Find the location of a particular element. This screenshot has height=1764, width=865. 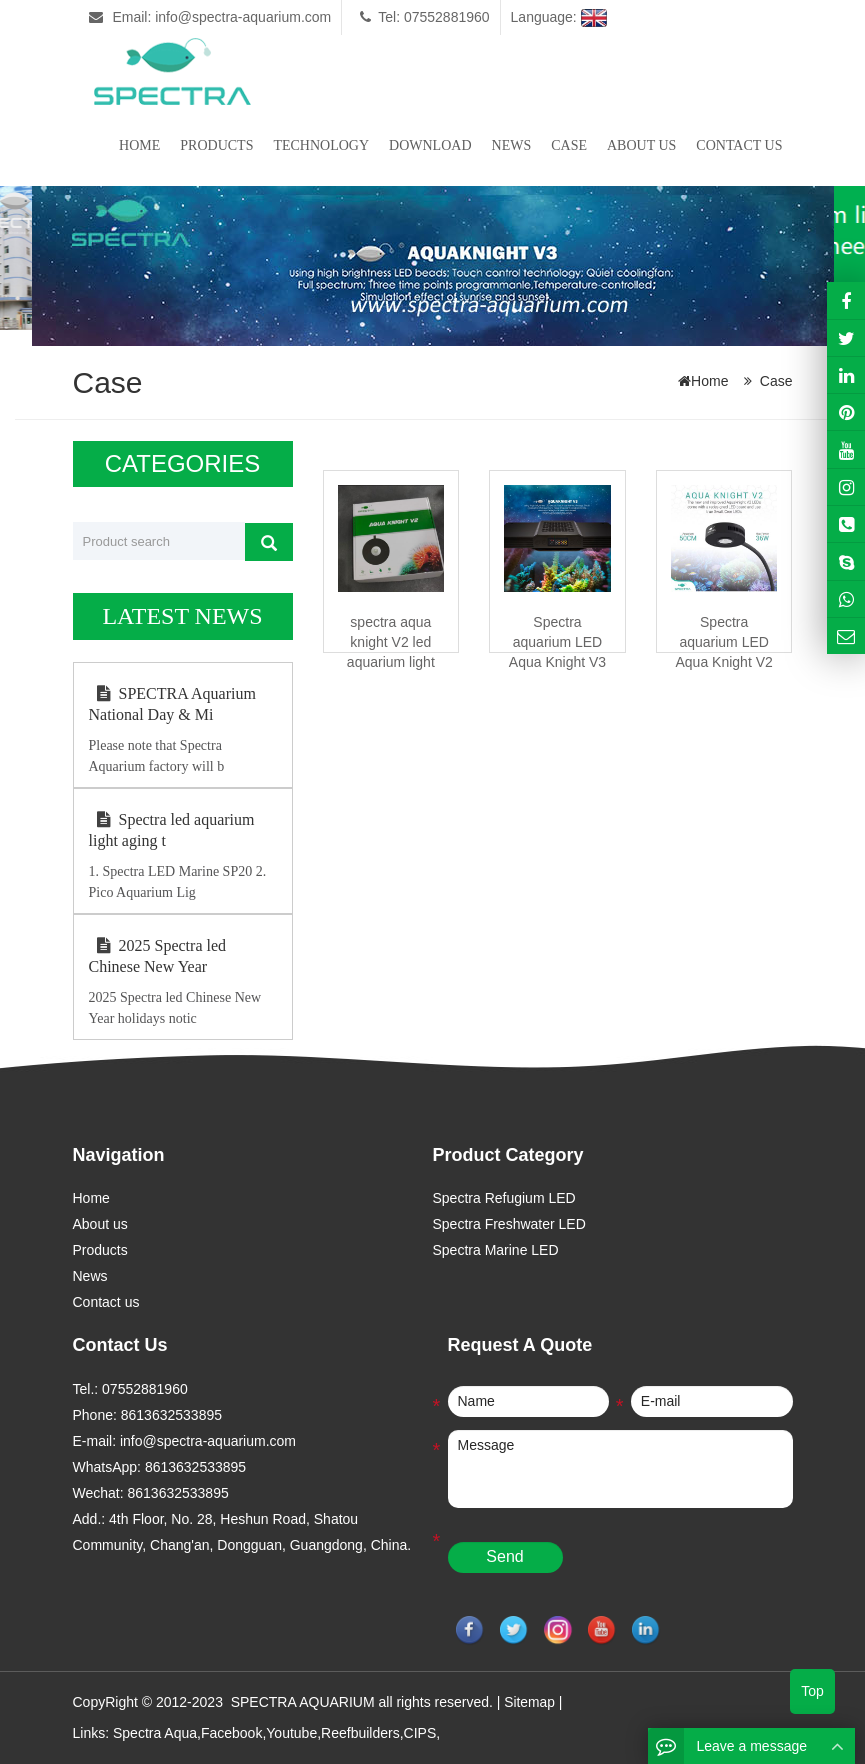

Download is located at coordinates (430, 145).